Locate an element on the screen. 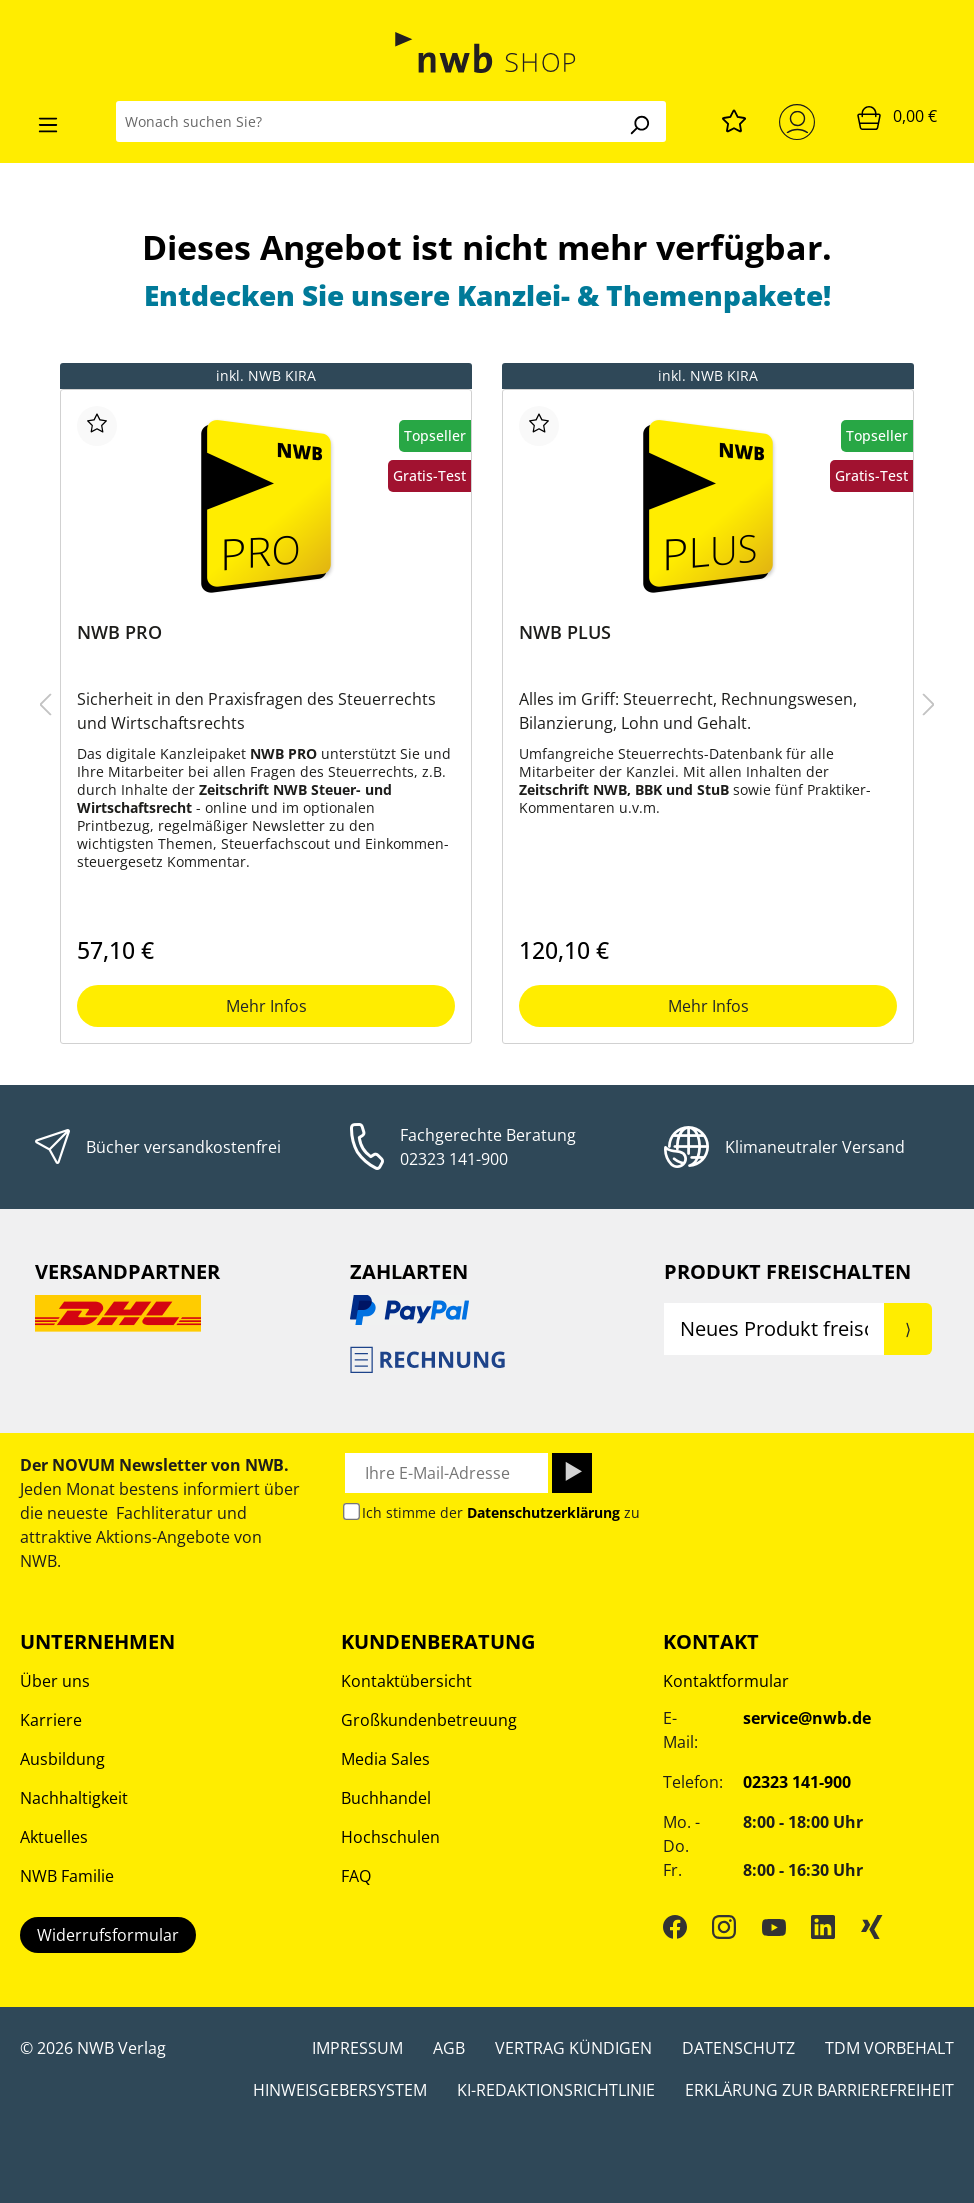  [Menü] is located at coordinates (48, 122).